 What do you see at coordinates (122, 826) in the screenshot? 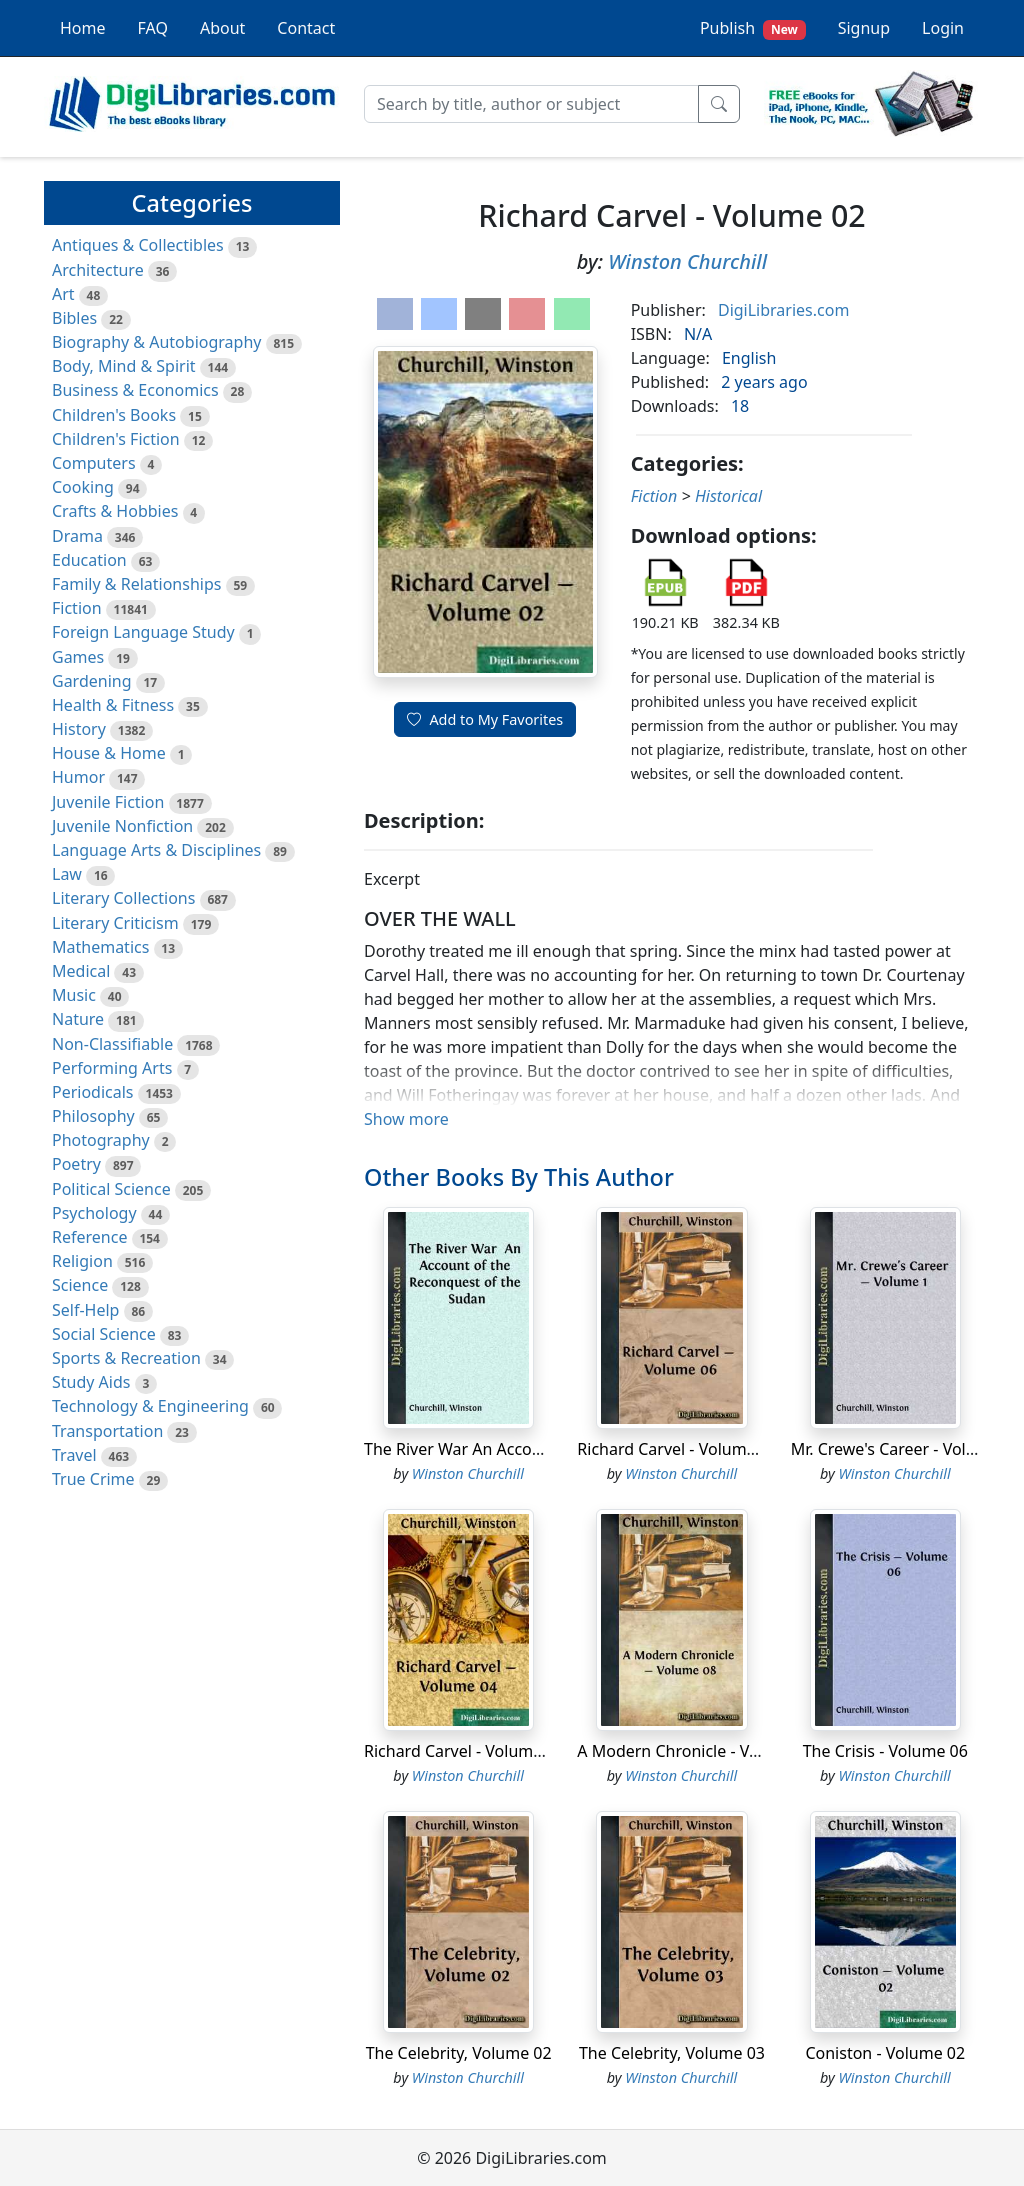
I see `Juvenile Nonfiction` at bounding box center [122, 826].